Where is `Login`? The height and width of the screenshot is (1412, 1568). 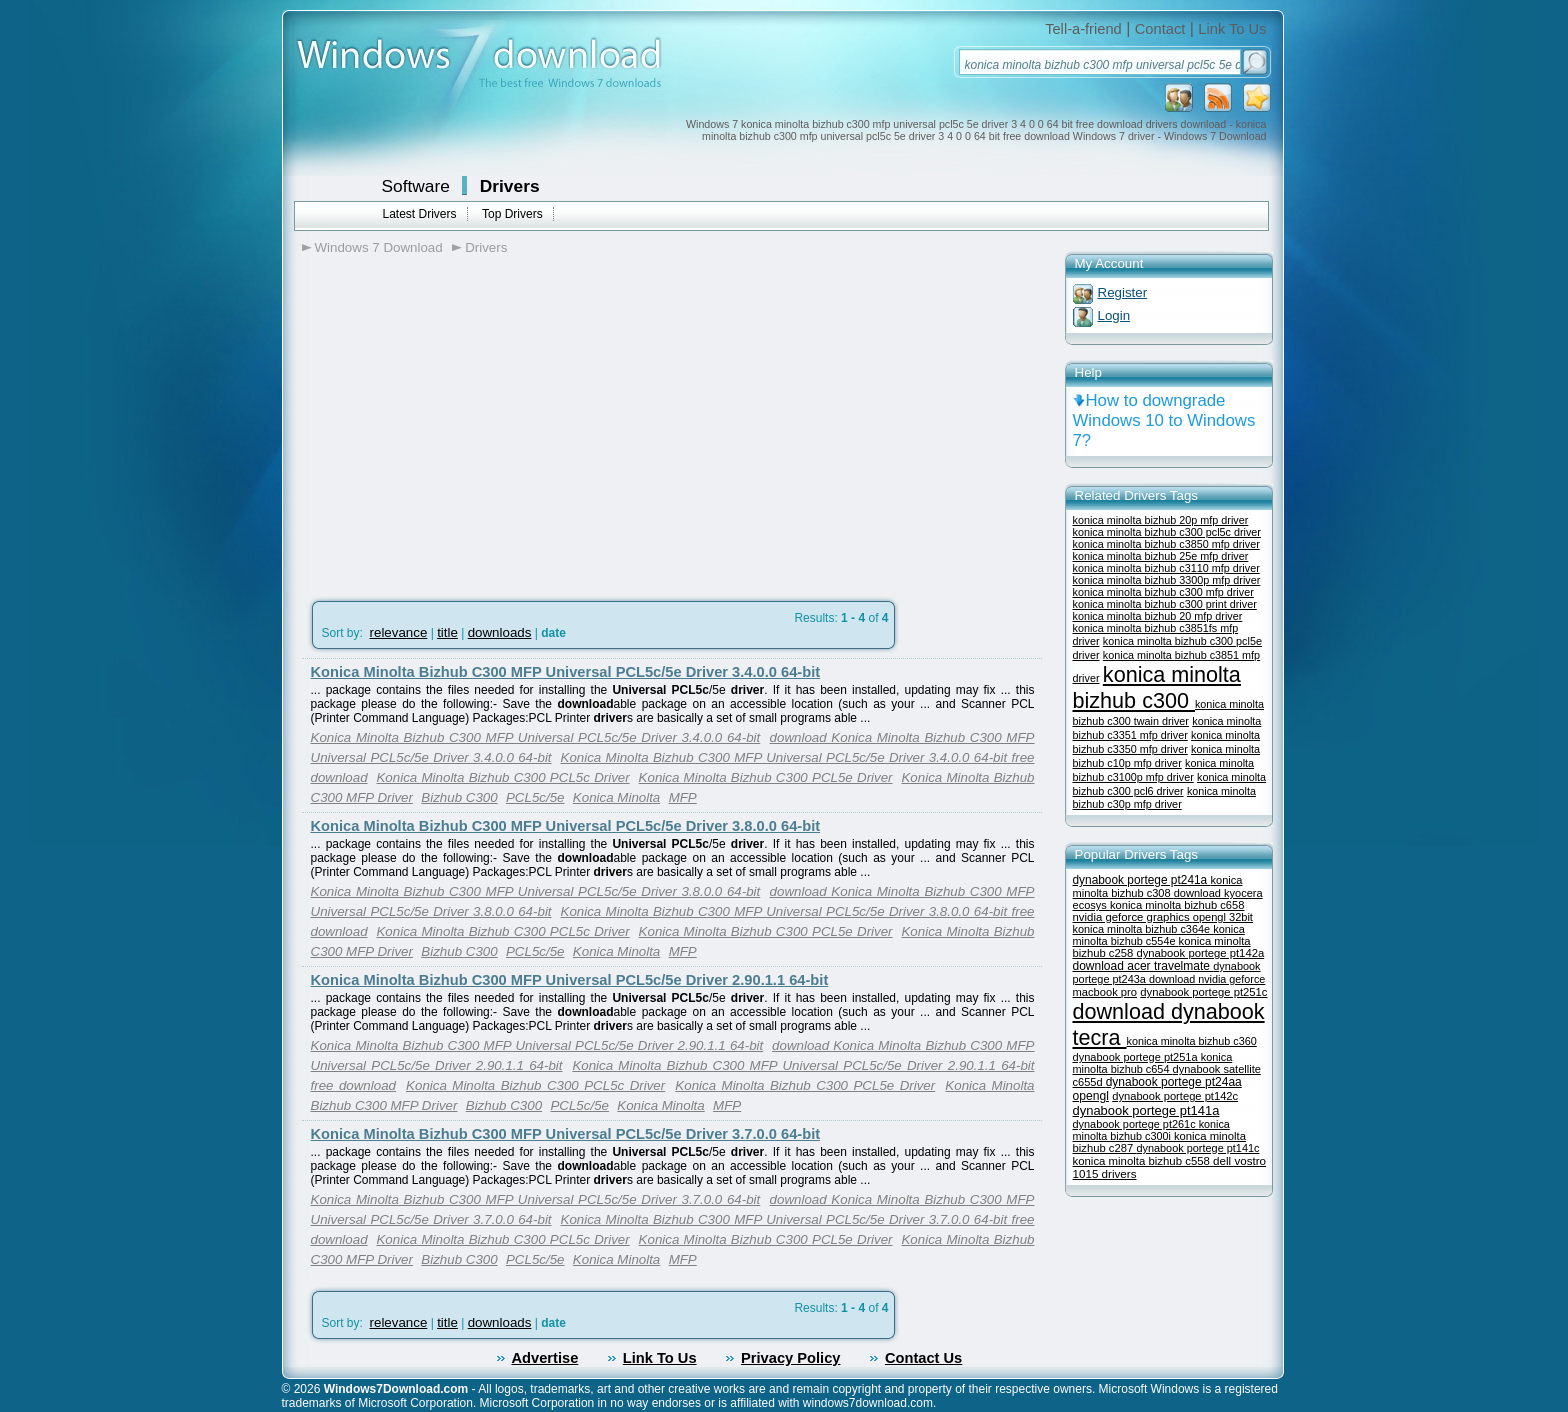 Login is located at coordinates (1114, 315).